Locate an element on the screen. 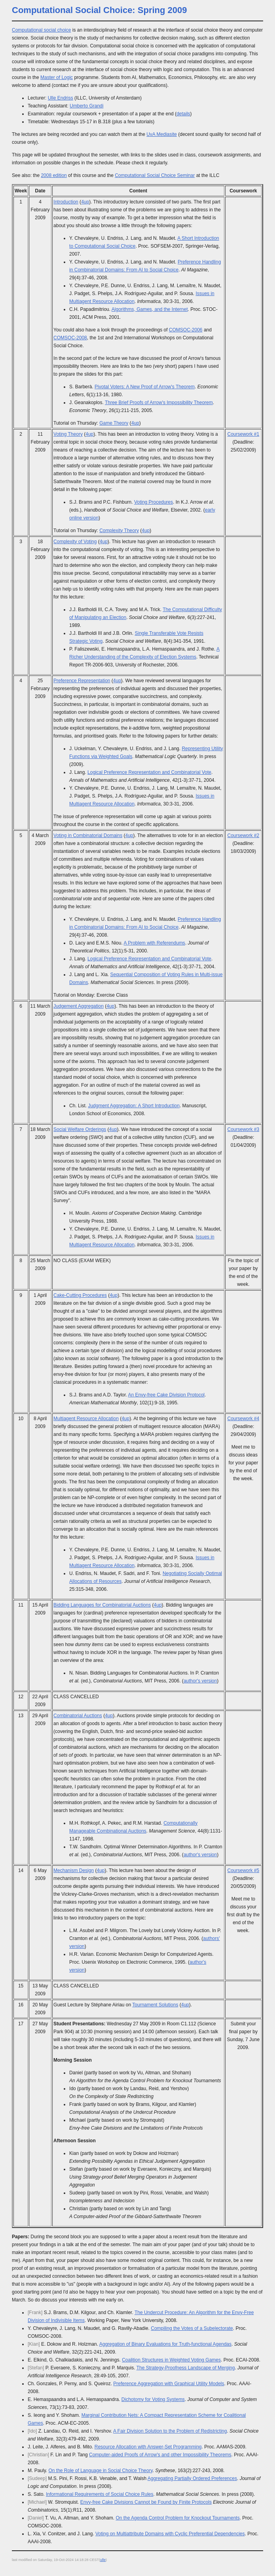 This screenshot has width=275, height=2576. Compiling the Votes of a Subelectorate is located at coordinates (192, 2328).